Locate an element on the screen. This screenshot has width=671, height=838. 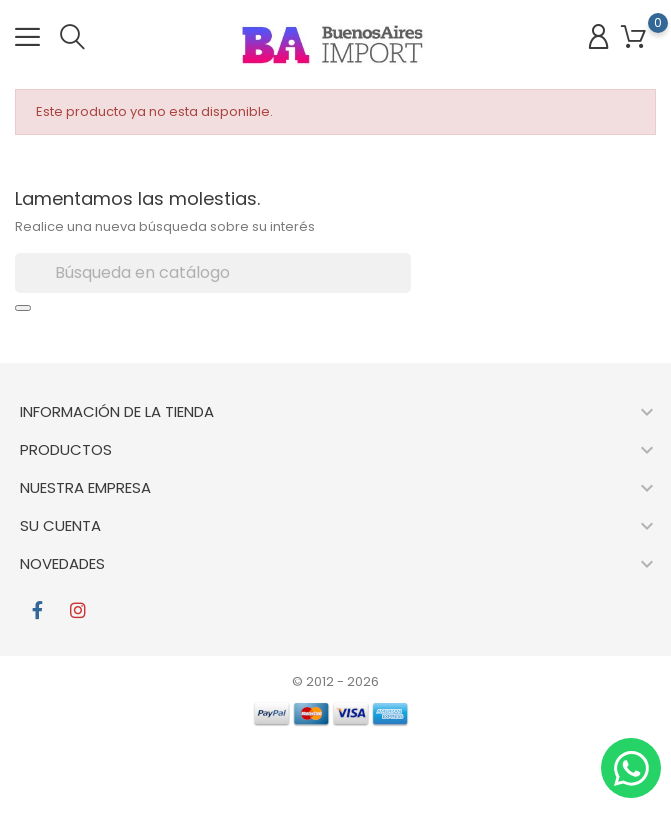
[Buscar] is located at coordinates (213, 273).